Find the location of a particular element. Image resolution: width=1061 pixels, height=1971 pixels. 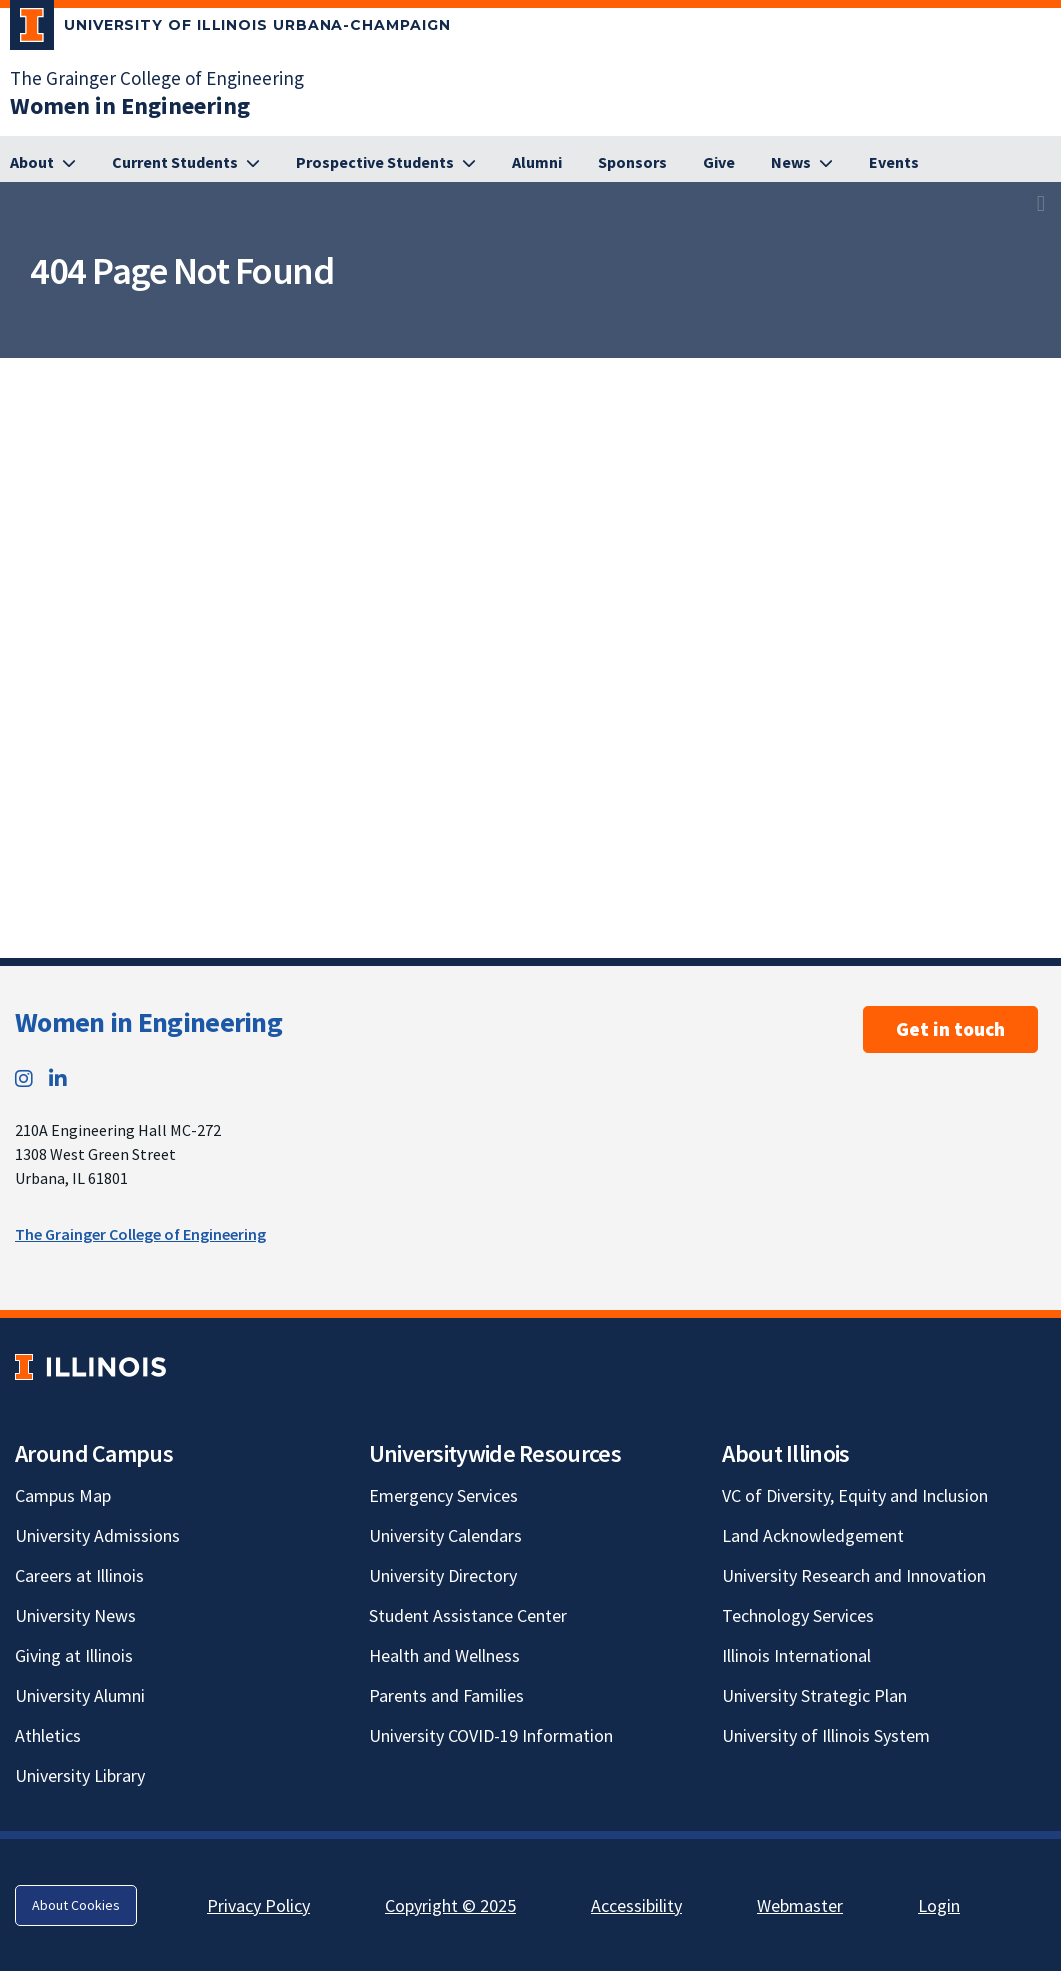

Careers at Illinois [Careers at Illinois; Link opens in new tab] is located at coordinates (79, 1575).